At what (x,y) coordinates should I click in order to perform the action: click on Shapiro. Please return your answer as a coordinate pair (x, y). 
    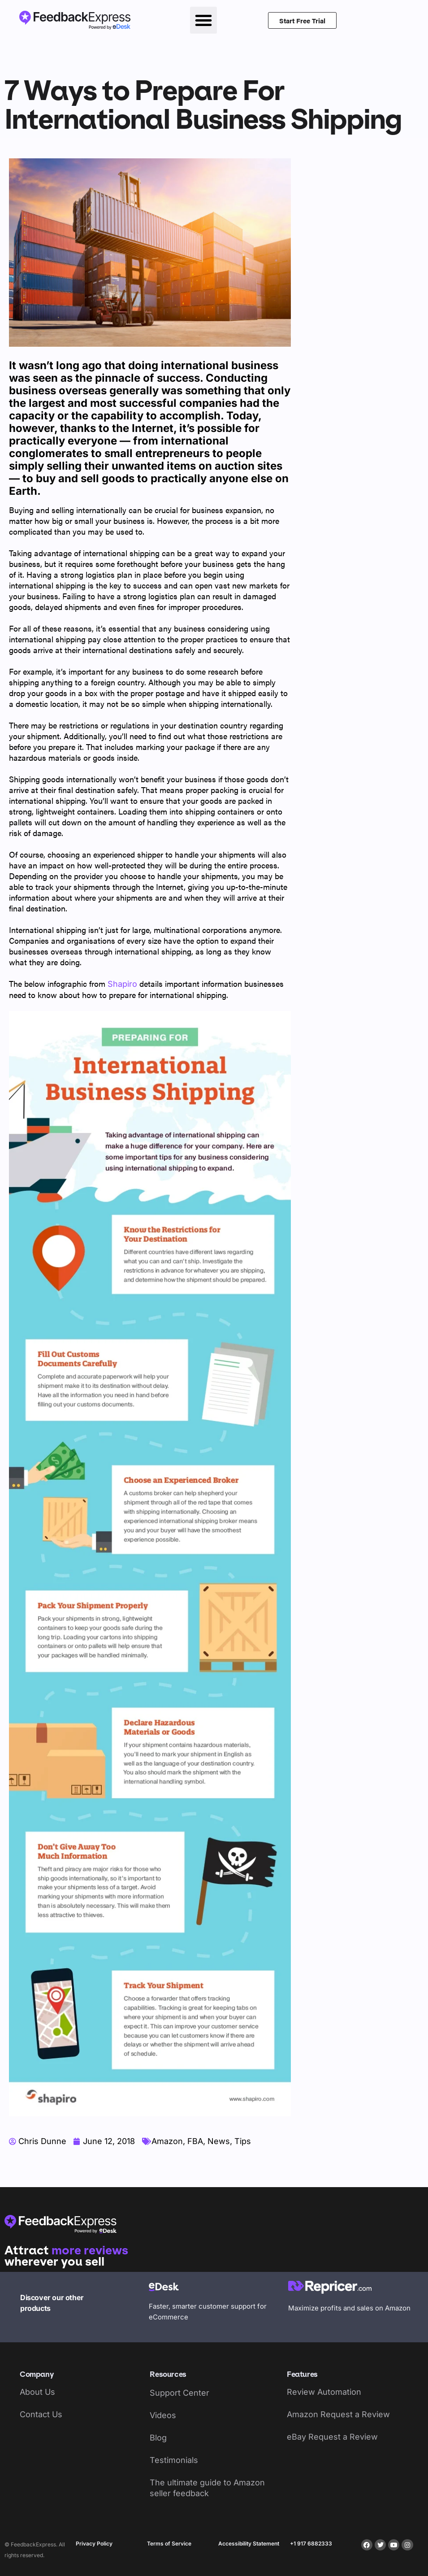
    Looking at the image, I should click on (122, 984).